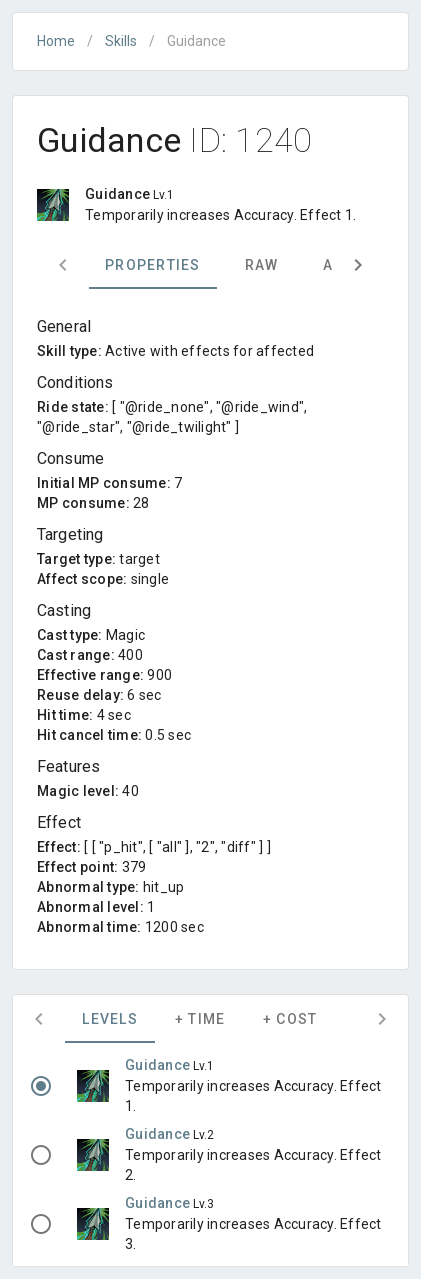  Describe the element at coordinates (110, 1019) in the screenshot. I see `Levels [tab]` at that location.